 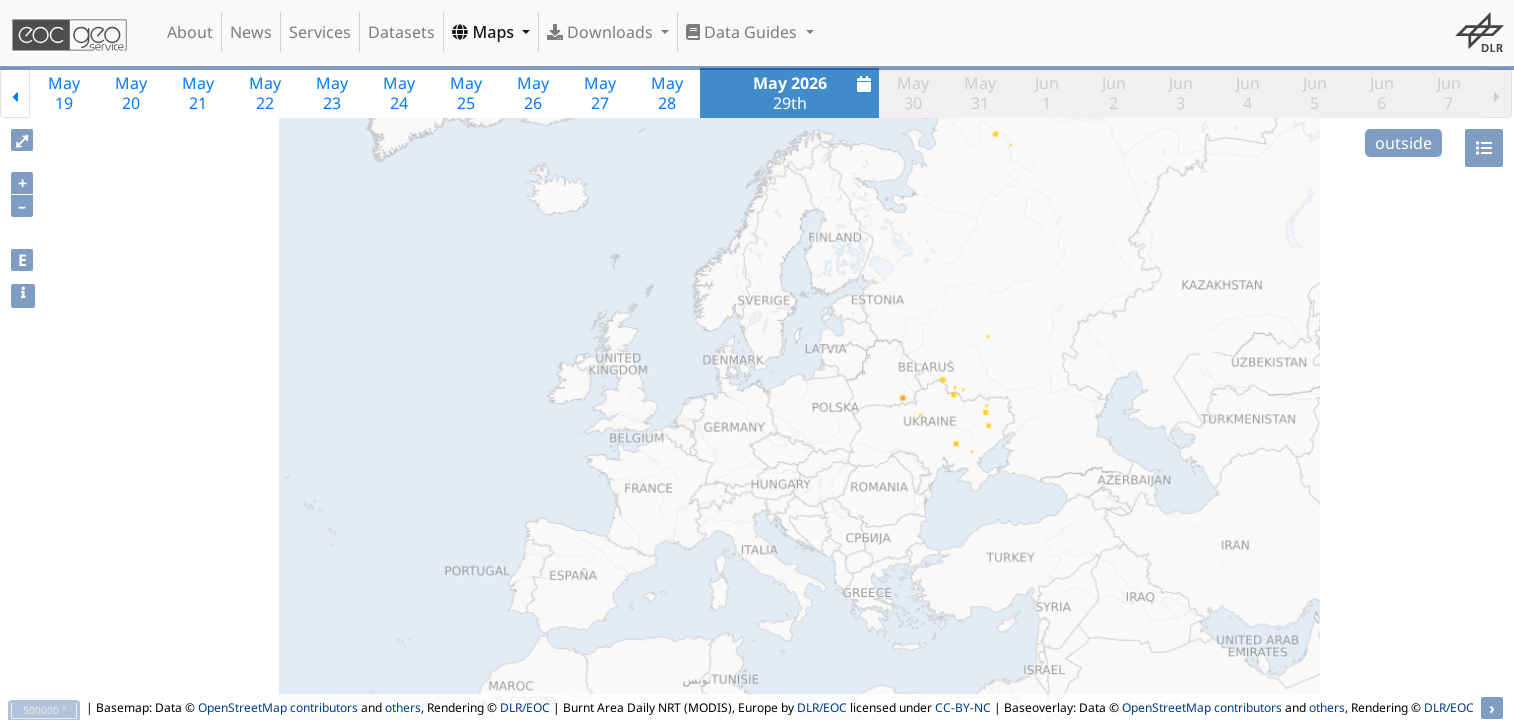 What do you see at coordinates (251, 32) in the screenshot?
I see `News` at bounding box center [251, 32].